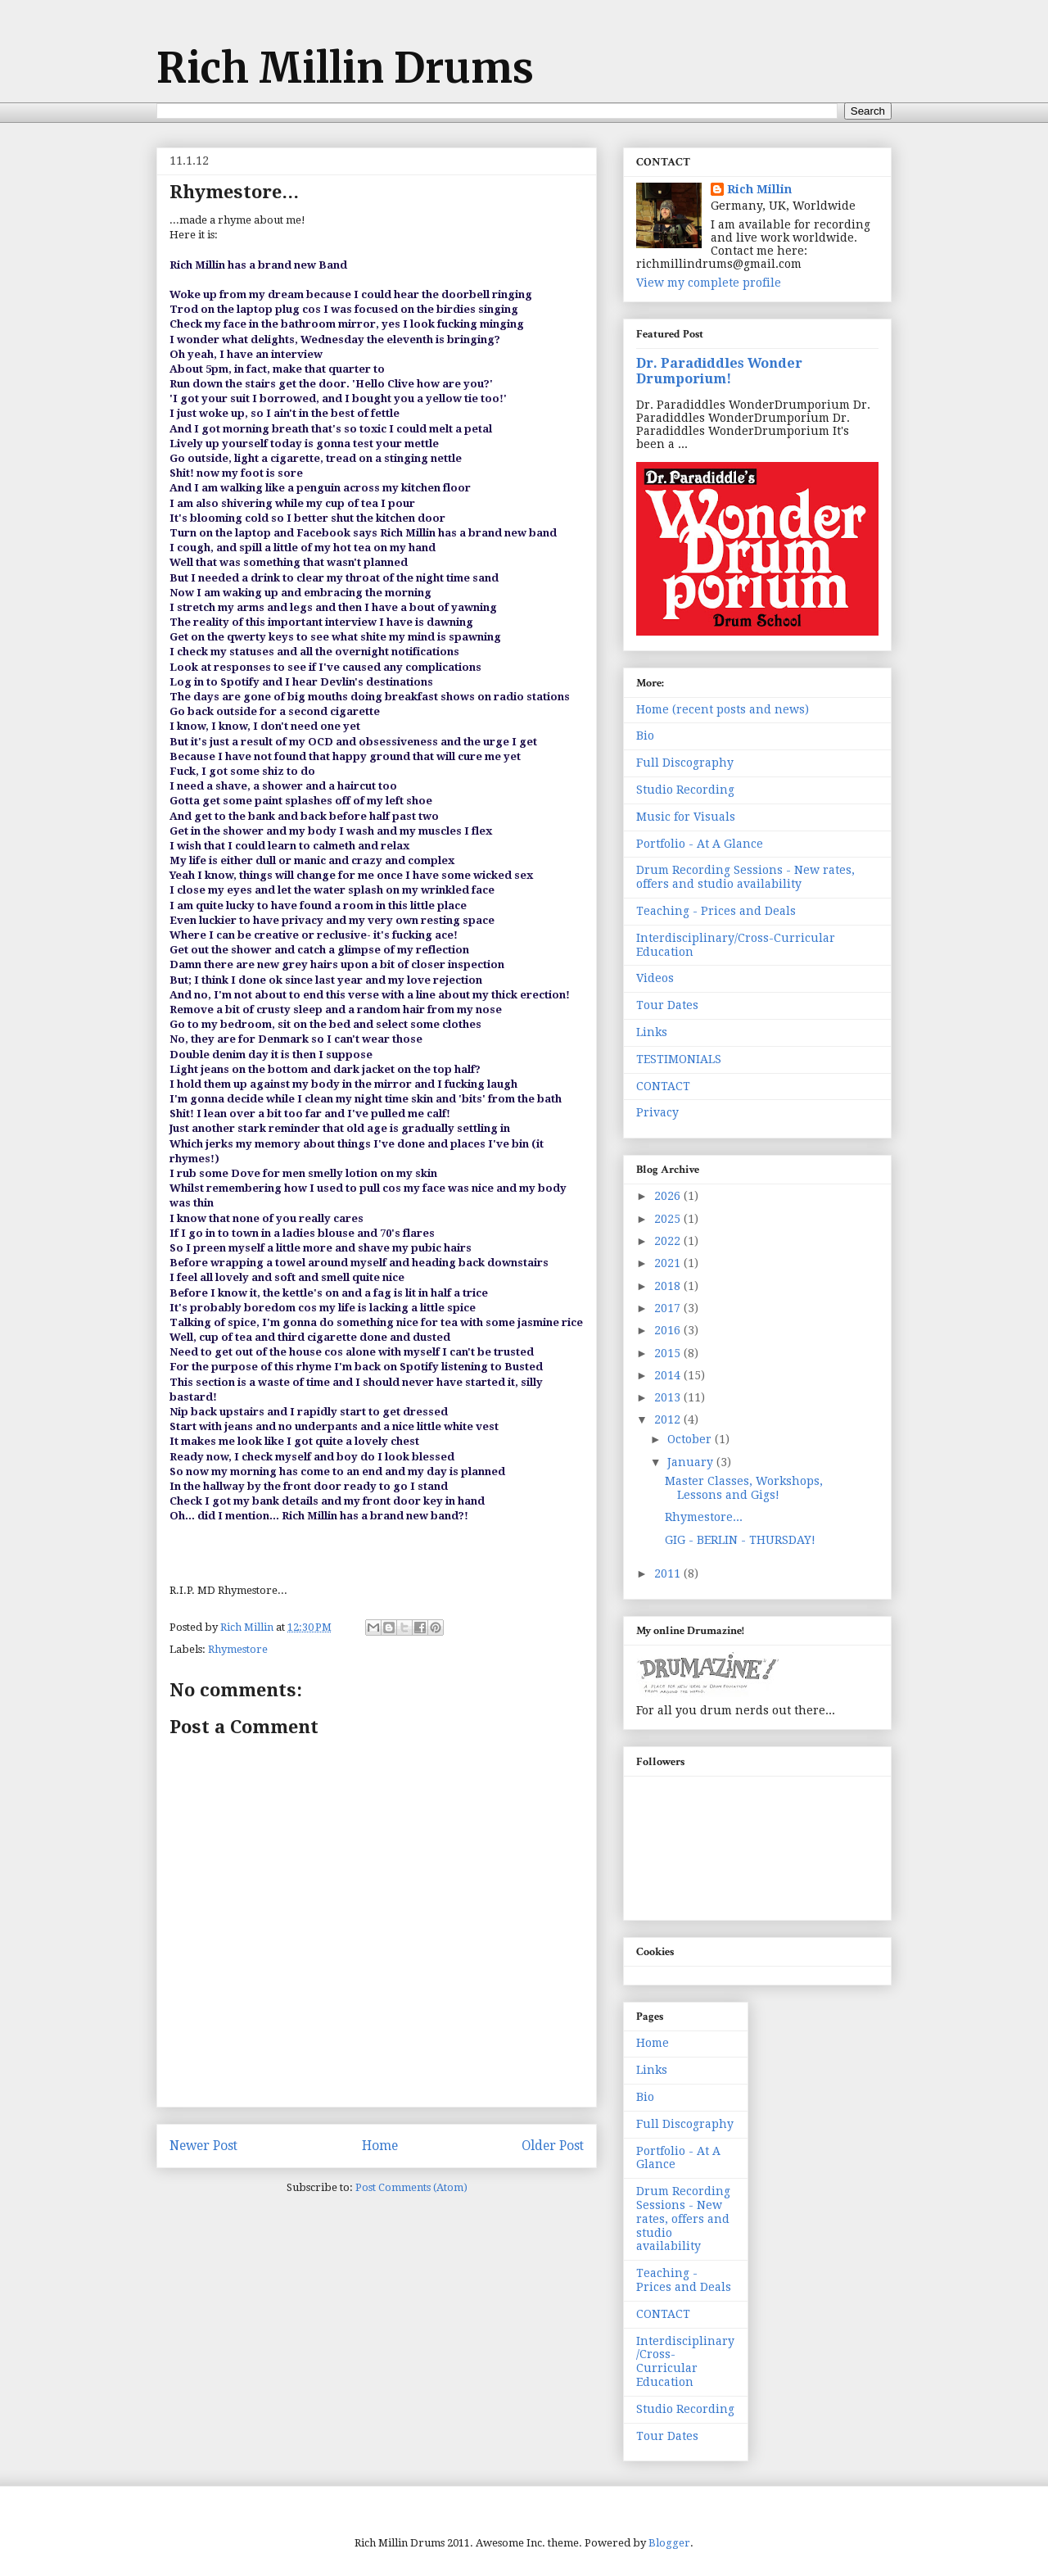 Image resolution: width=1048 pixels, height=2576 pixels. I want to click on 2017, so click(669, 1308).